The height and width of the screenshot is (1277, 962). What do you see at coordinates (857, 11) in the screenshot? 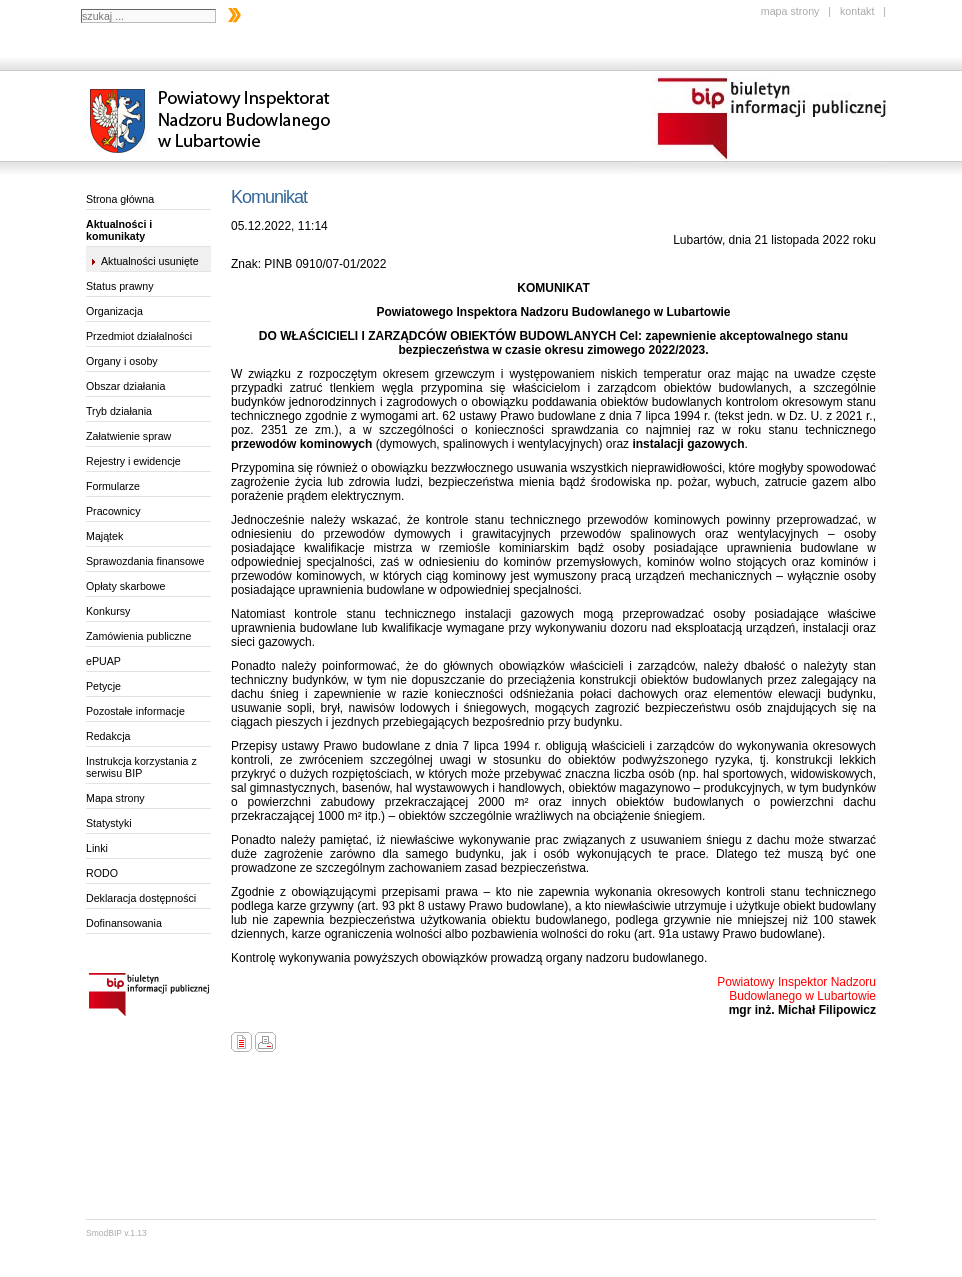
I see `kontakt` at bounding box center [857, 11].